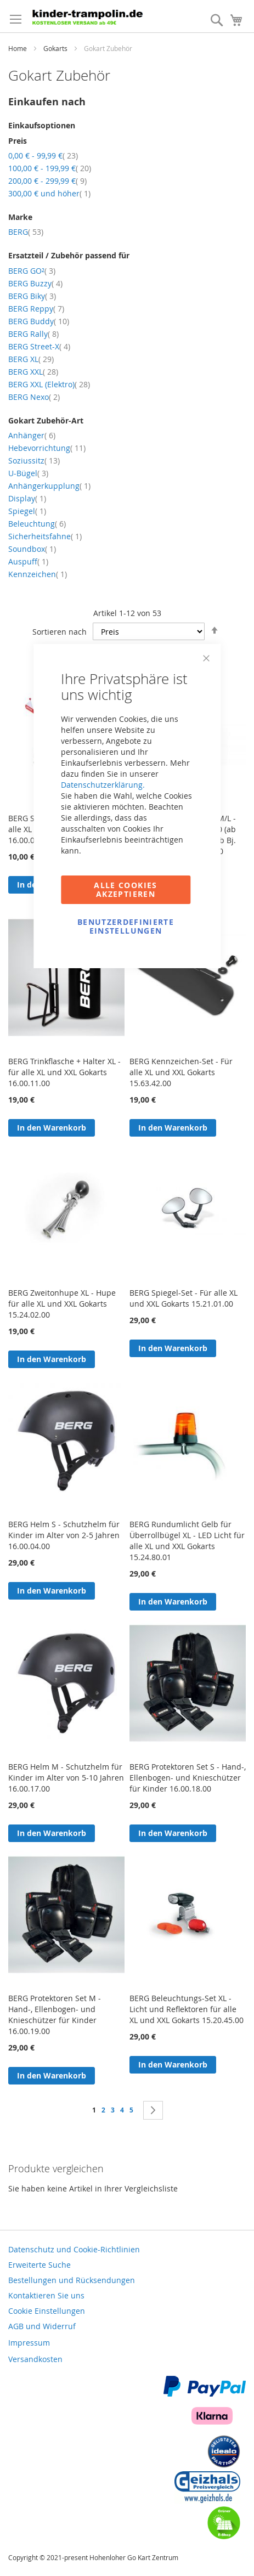 The width and height of the screenshot is (254, 2576). What do you see at coordinates (32, 549) in the screenshot?
I see `Soundbox` at bounding box center [32, 549].